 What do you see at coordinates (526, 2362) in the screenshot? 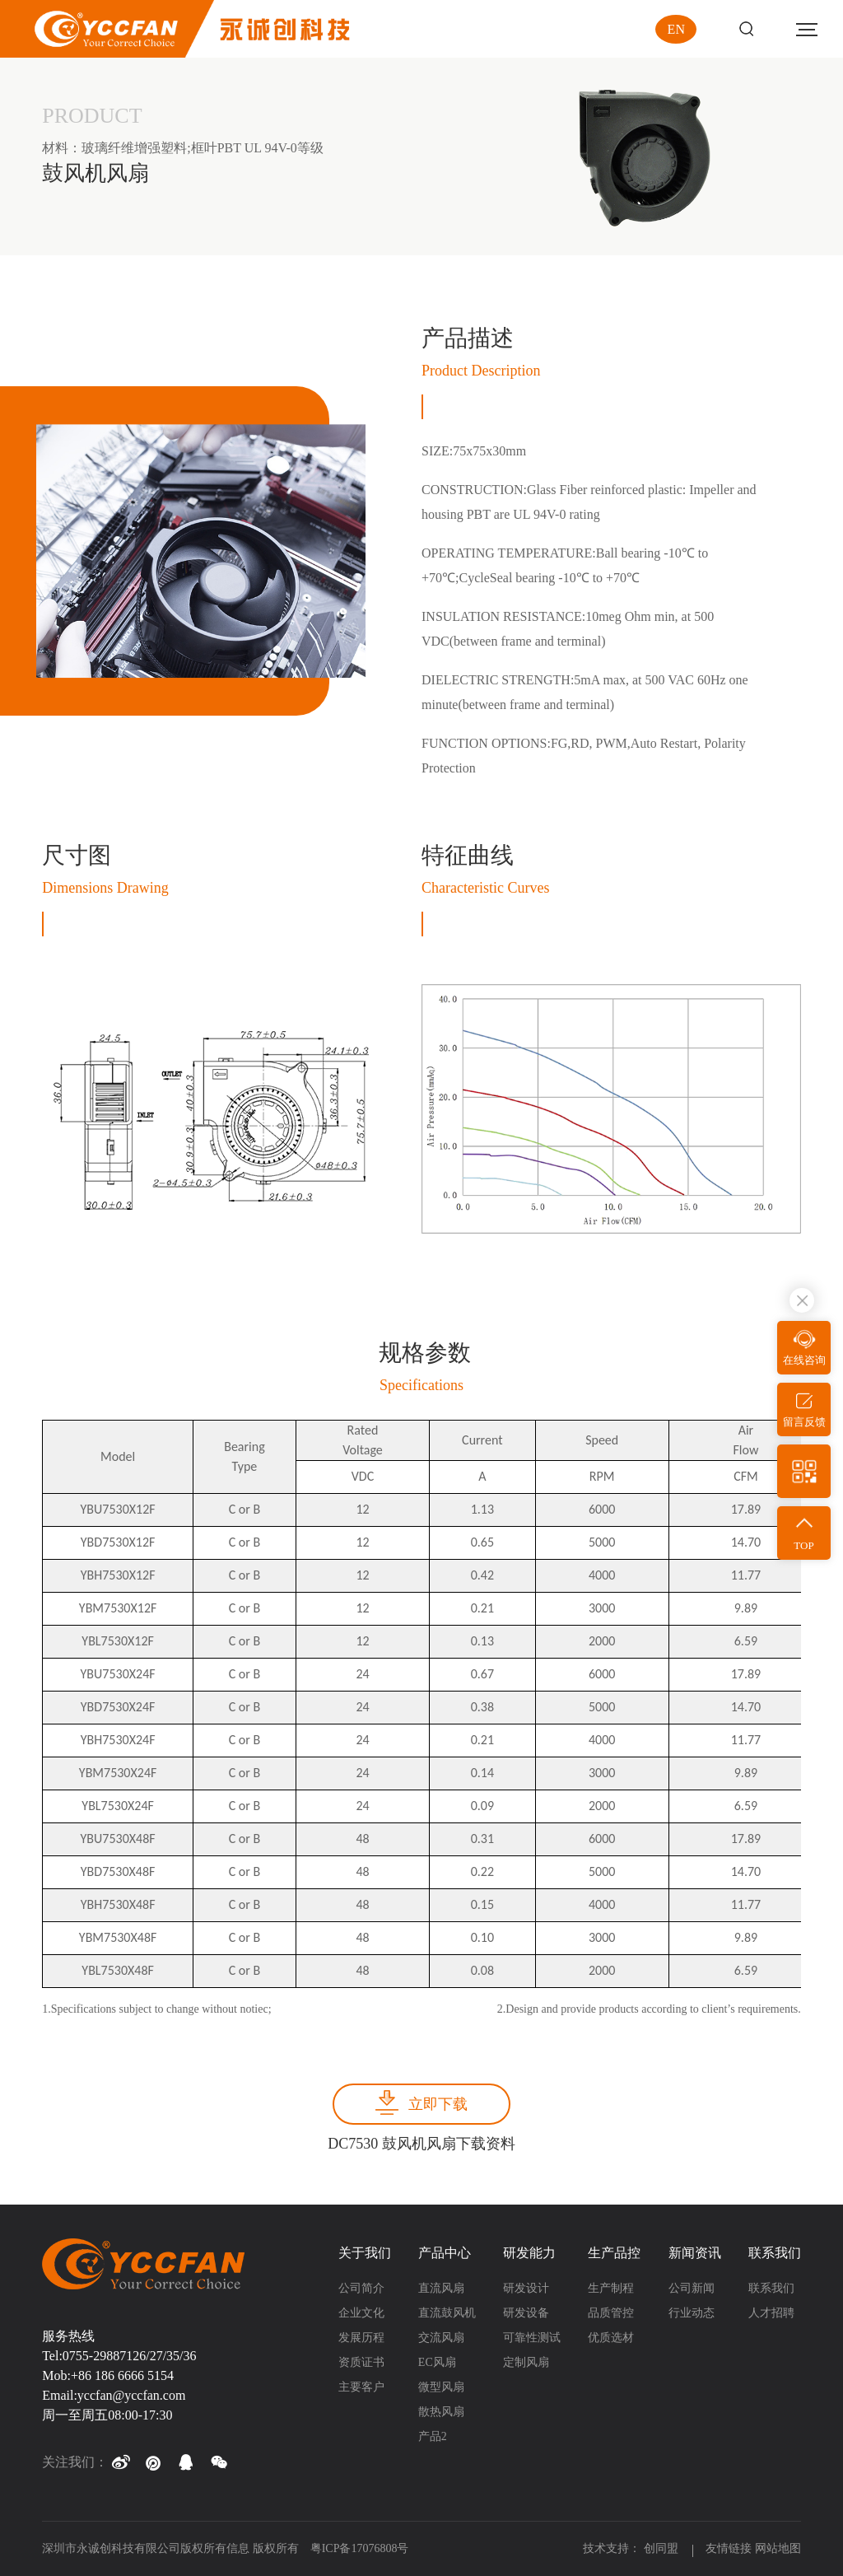
I see `定制风扇` at bounding box center [526, 2362].